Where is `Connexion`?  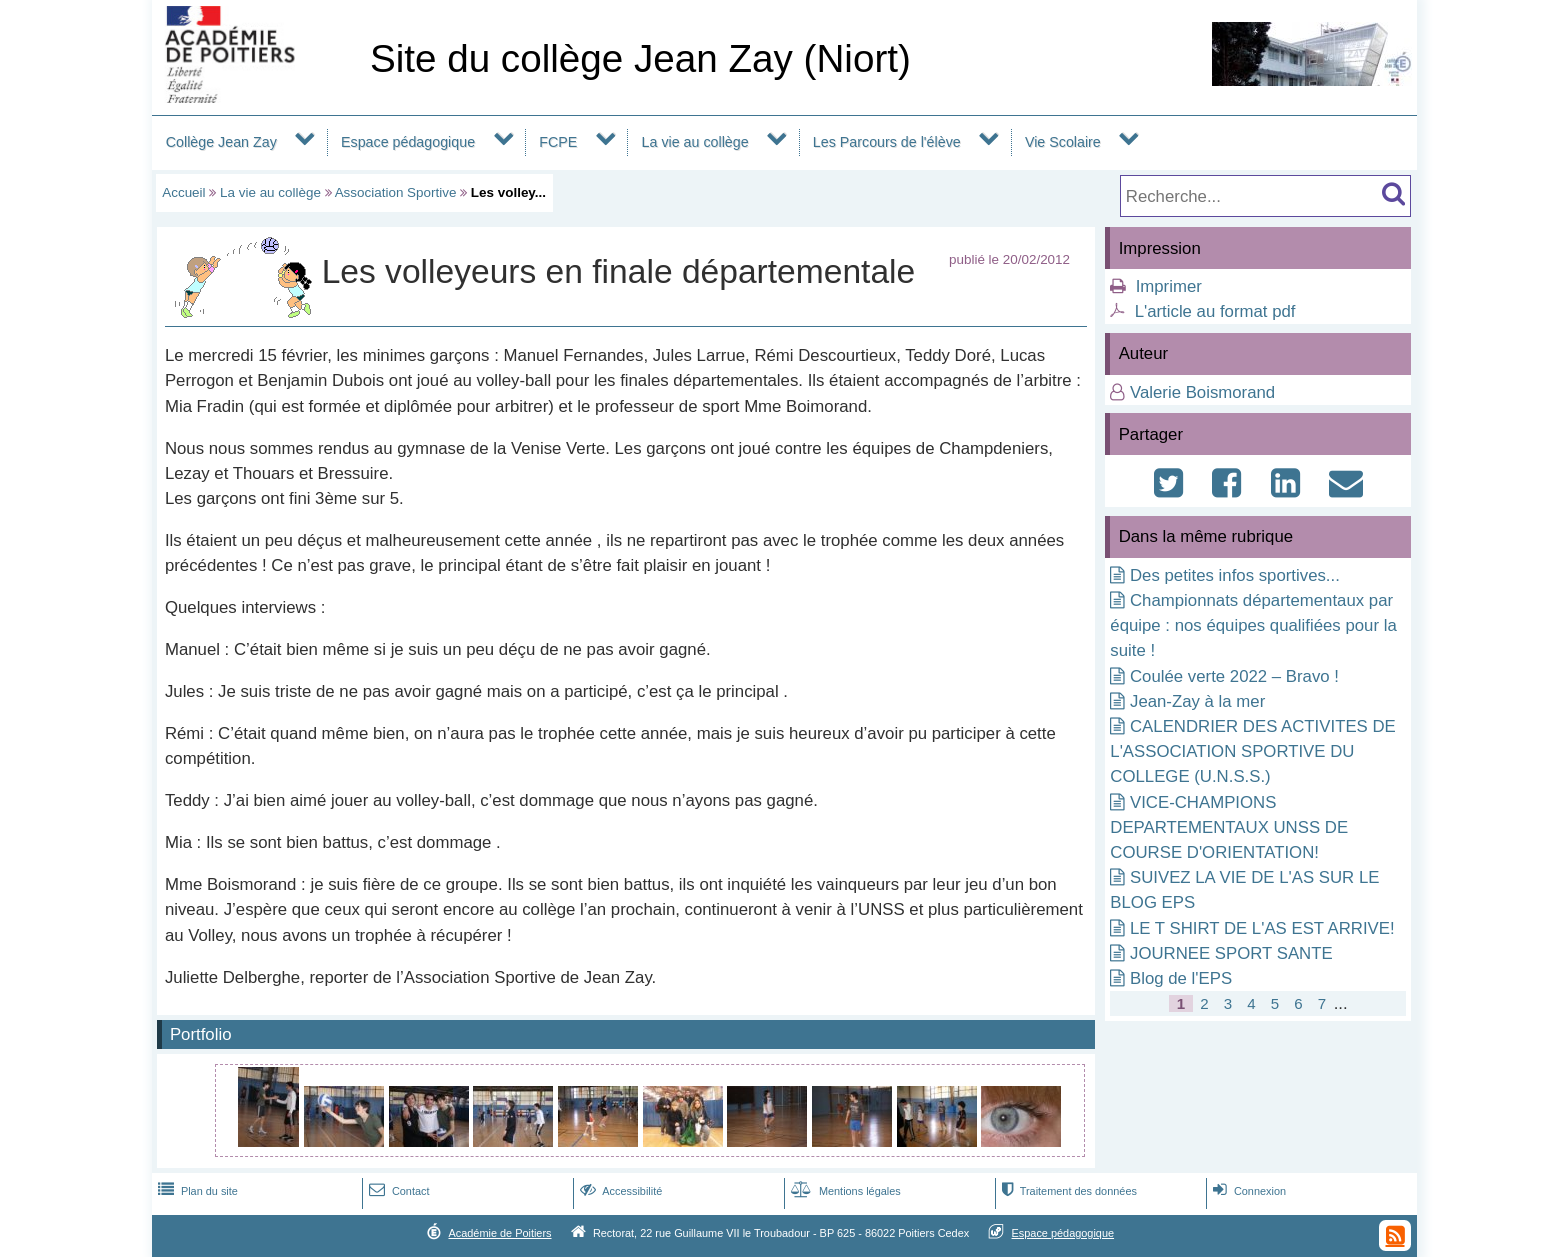
Connexion is located at coordinates (1247, 1191).